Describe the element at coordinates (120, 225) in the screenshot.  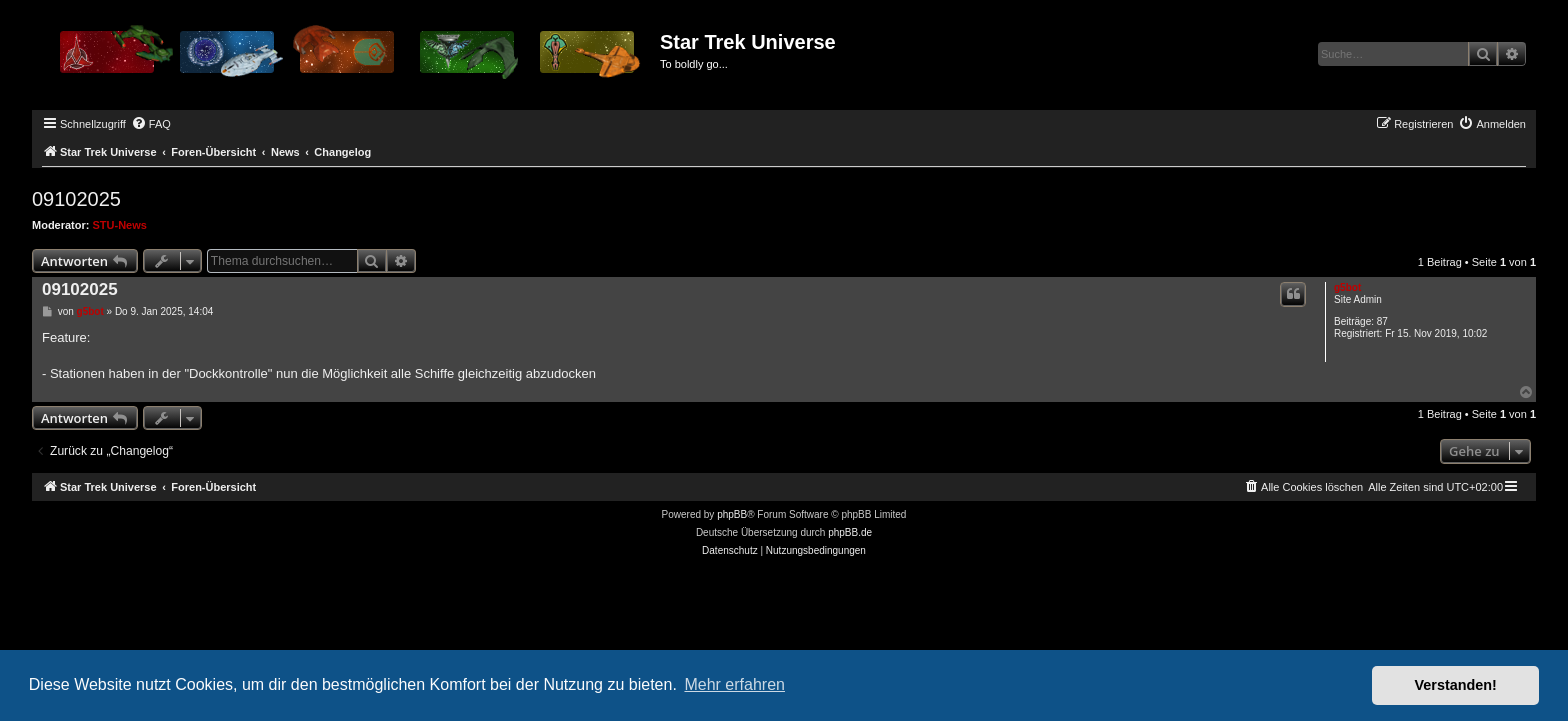
I see `STU-News` at that location.